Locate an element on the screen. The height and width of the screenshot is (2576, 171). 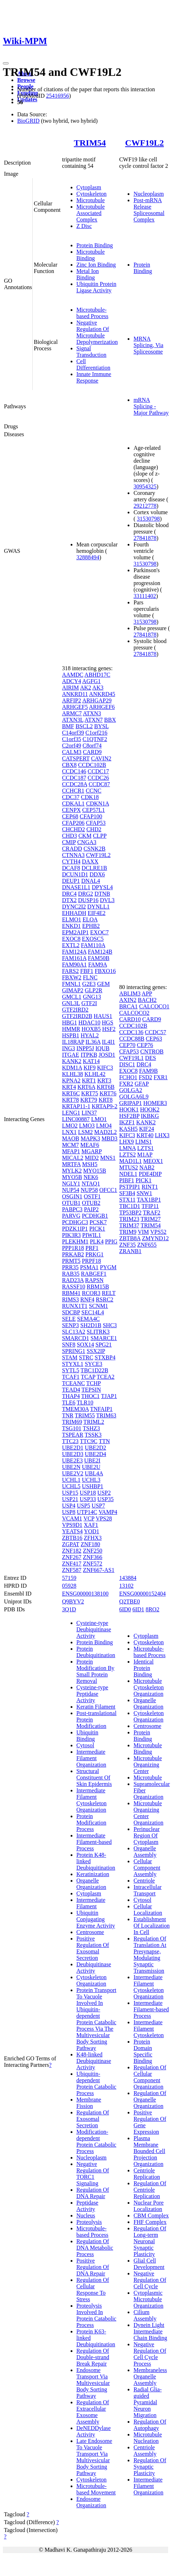
KIF9 is located at coordinates (90, 1068).